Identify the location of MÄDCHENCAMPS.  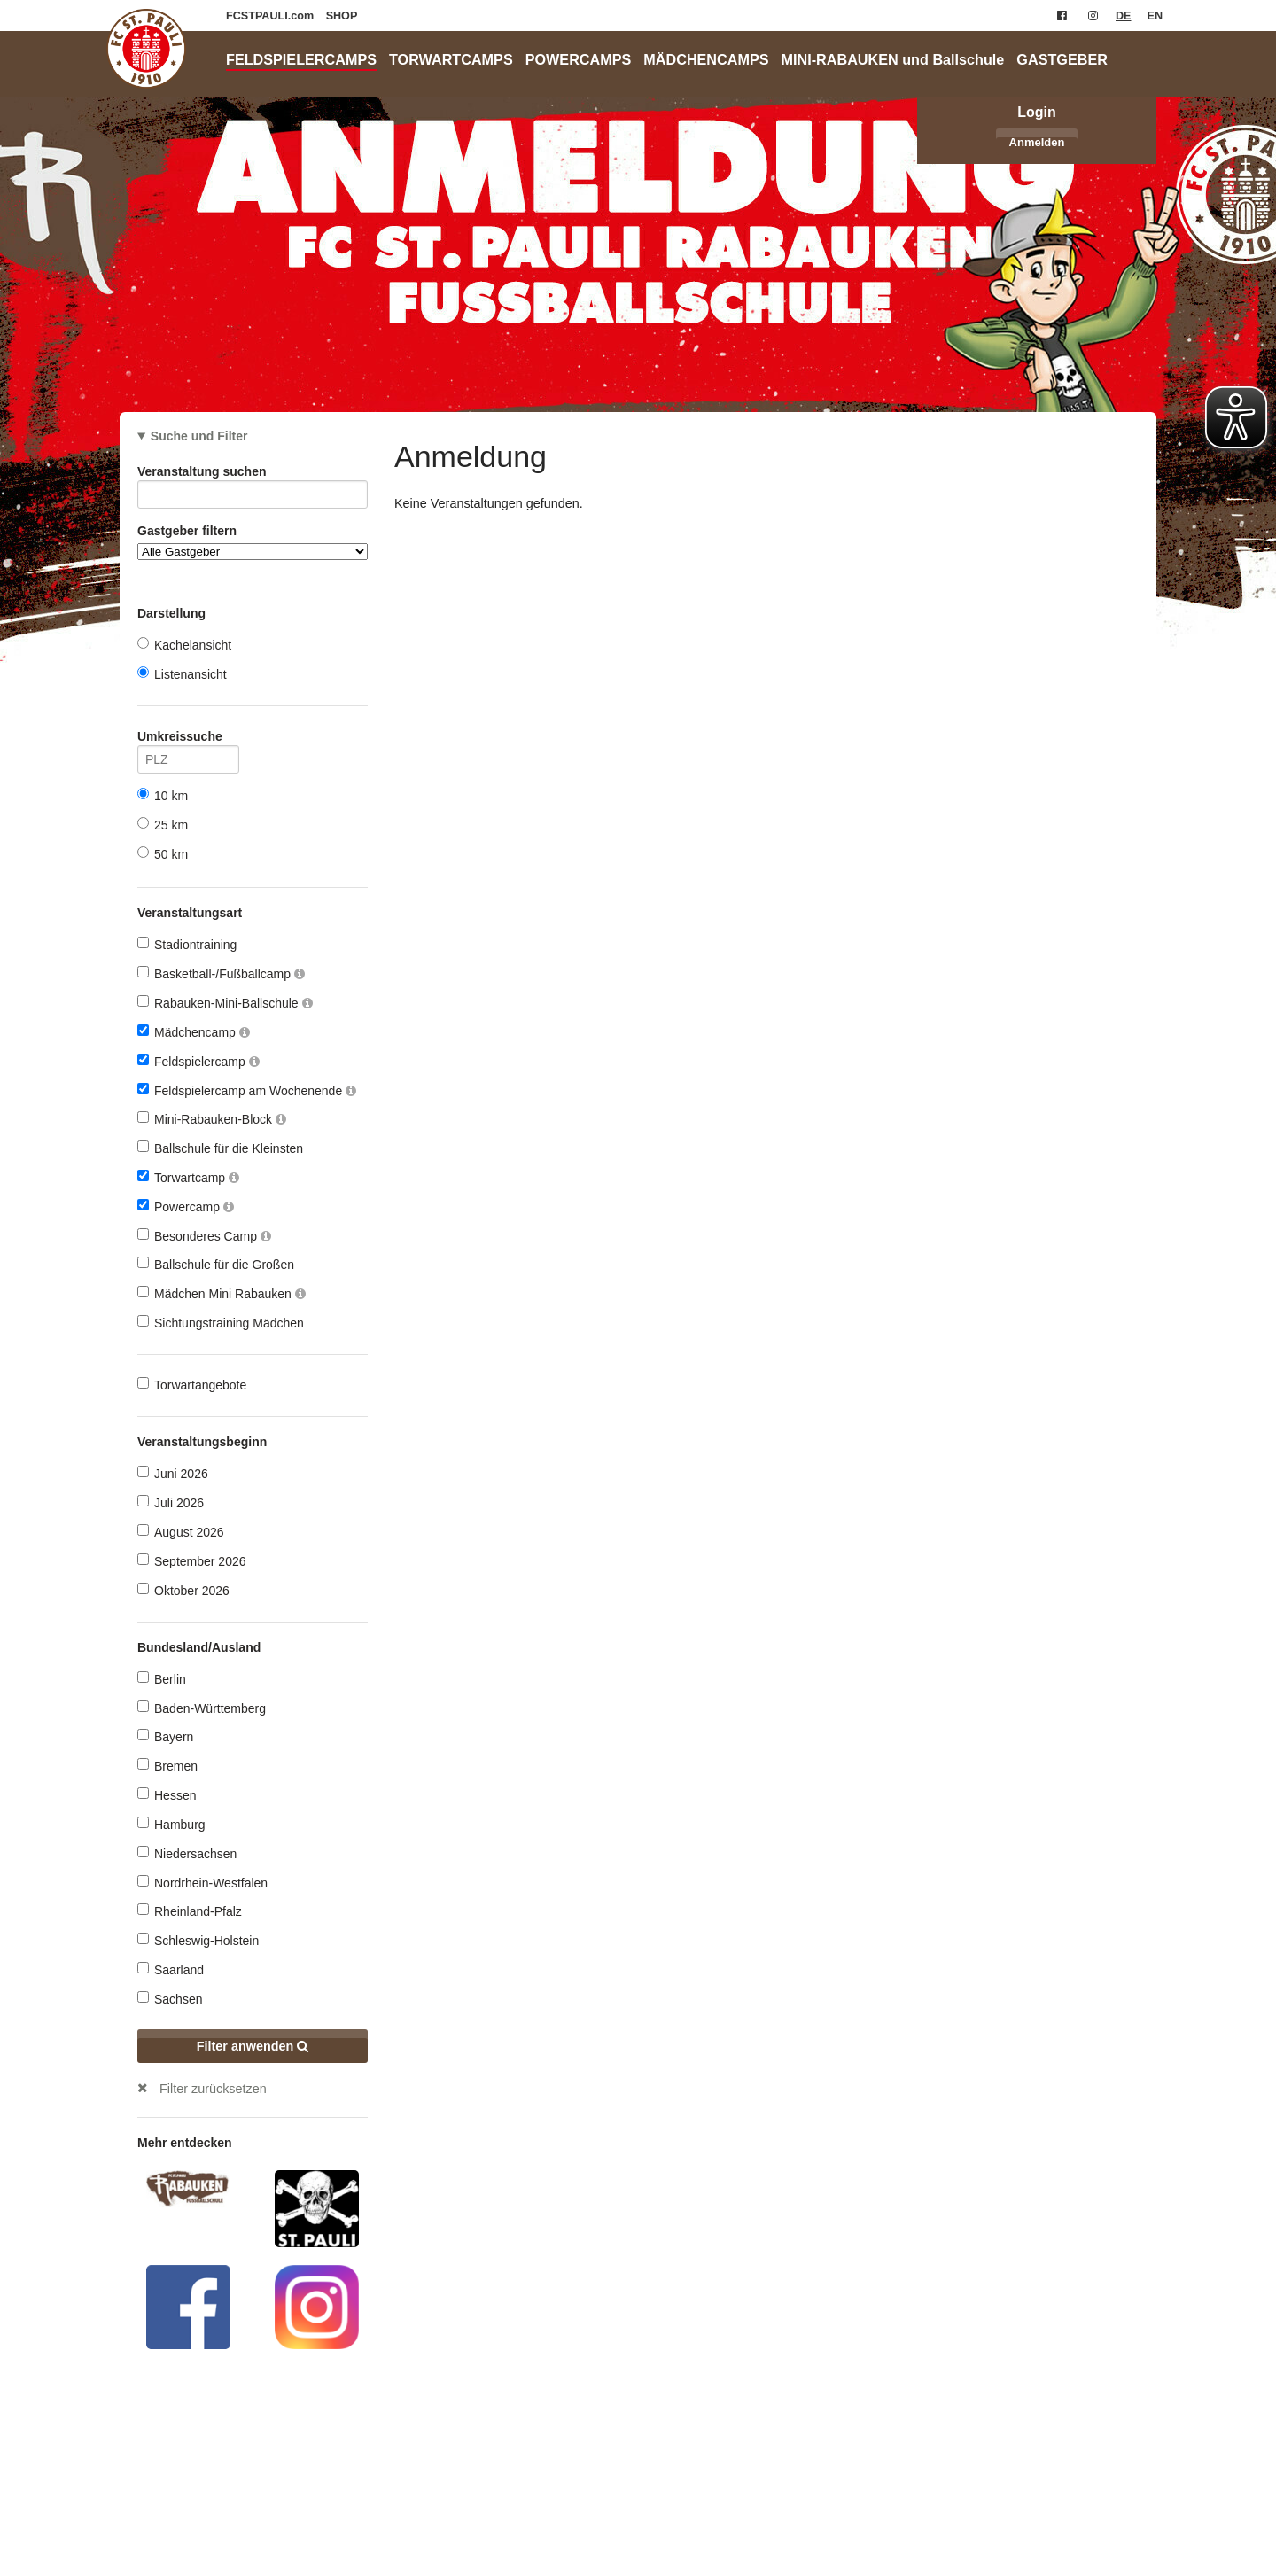
(705, 59).